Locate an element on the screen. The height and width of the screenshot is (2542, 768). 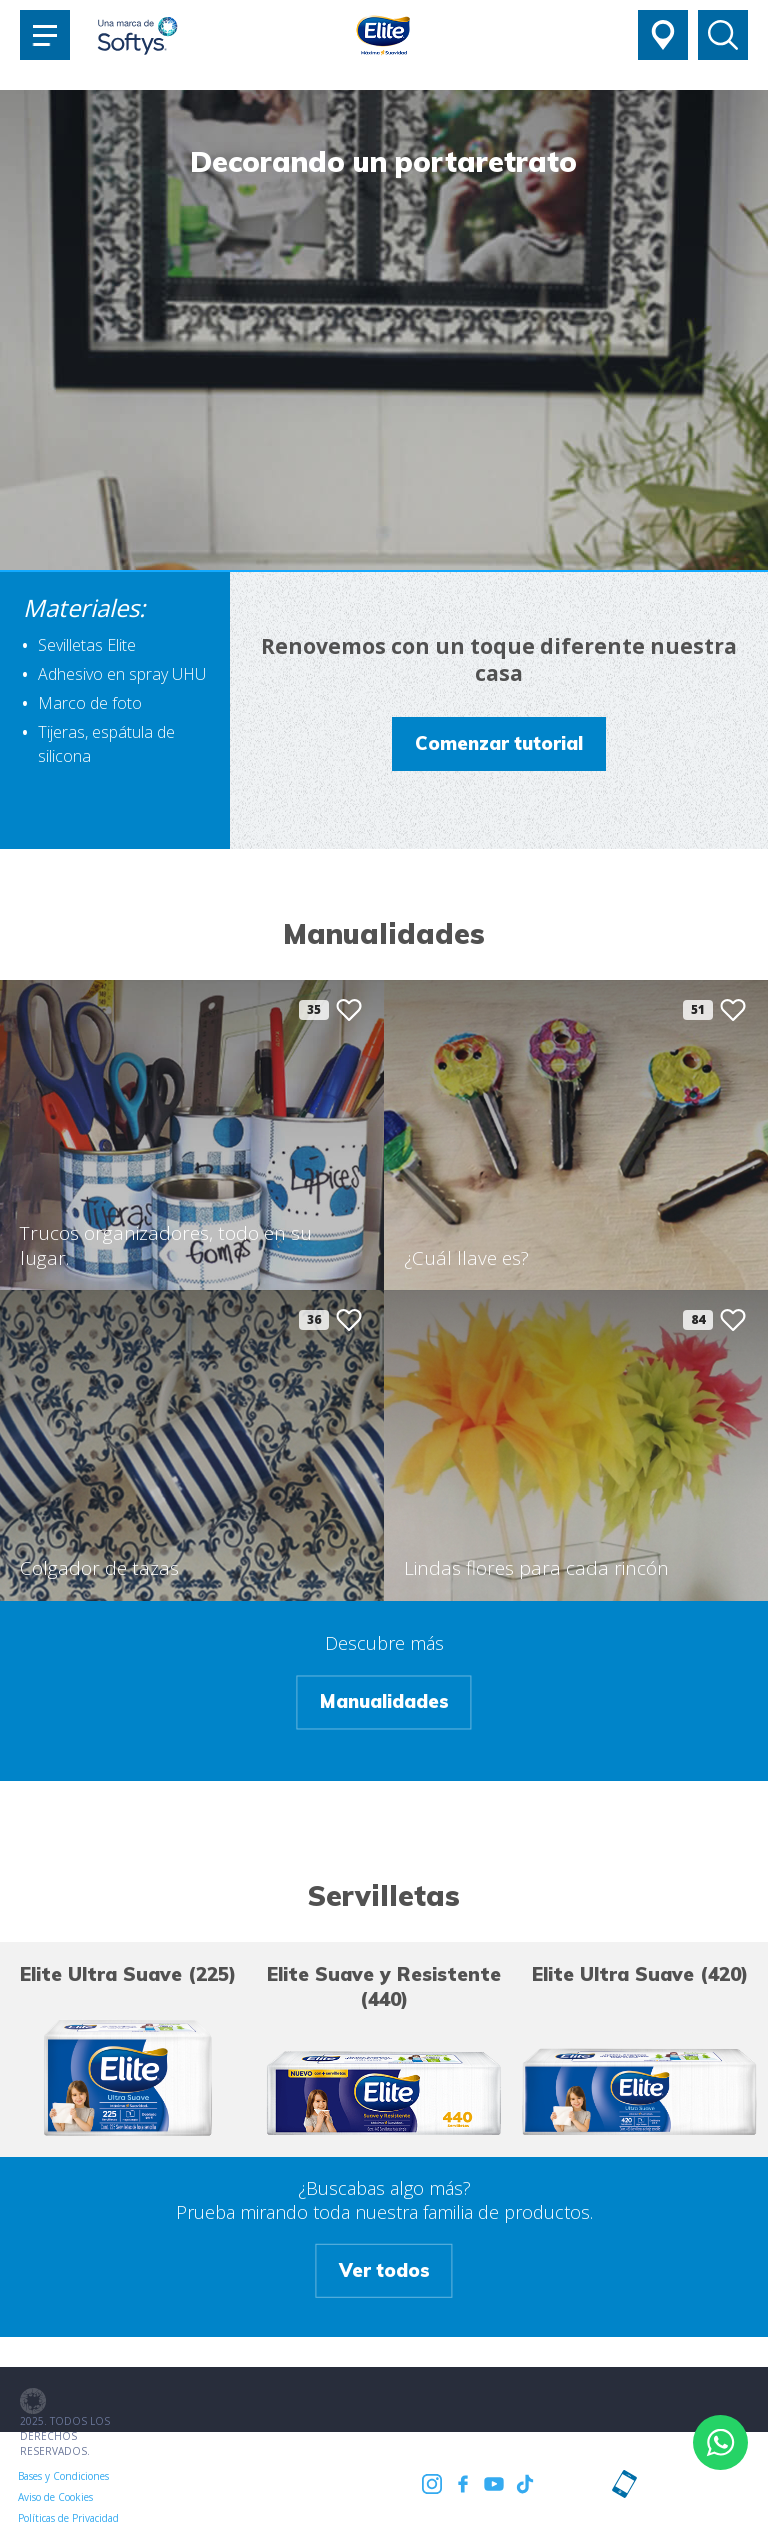
Comenzar tutorial is located at coordinates (499, 743).